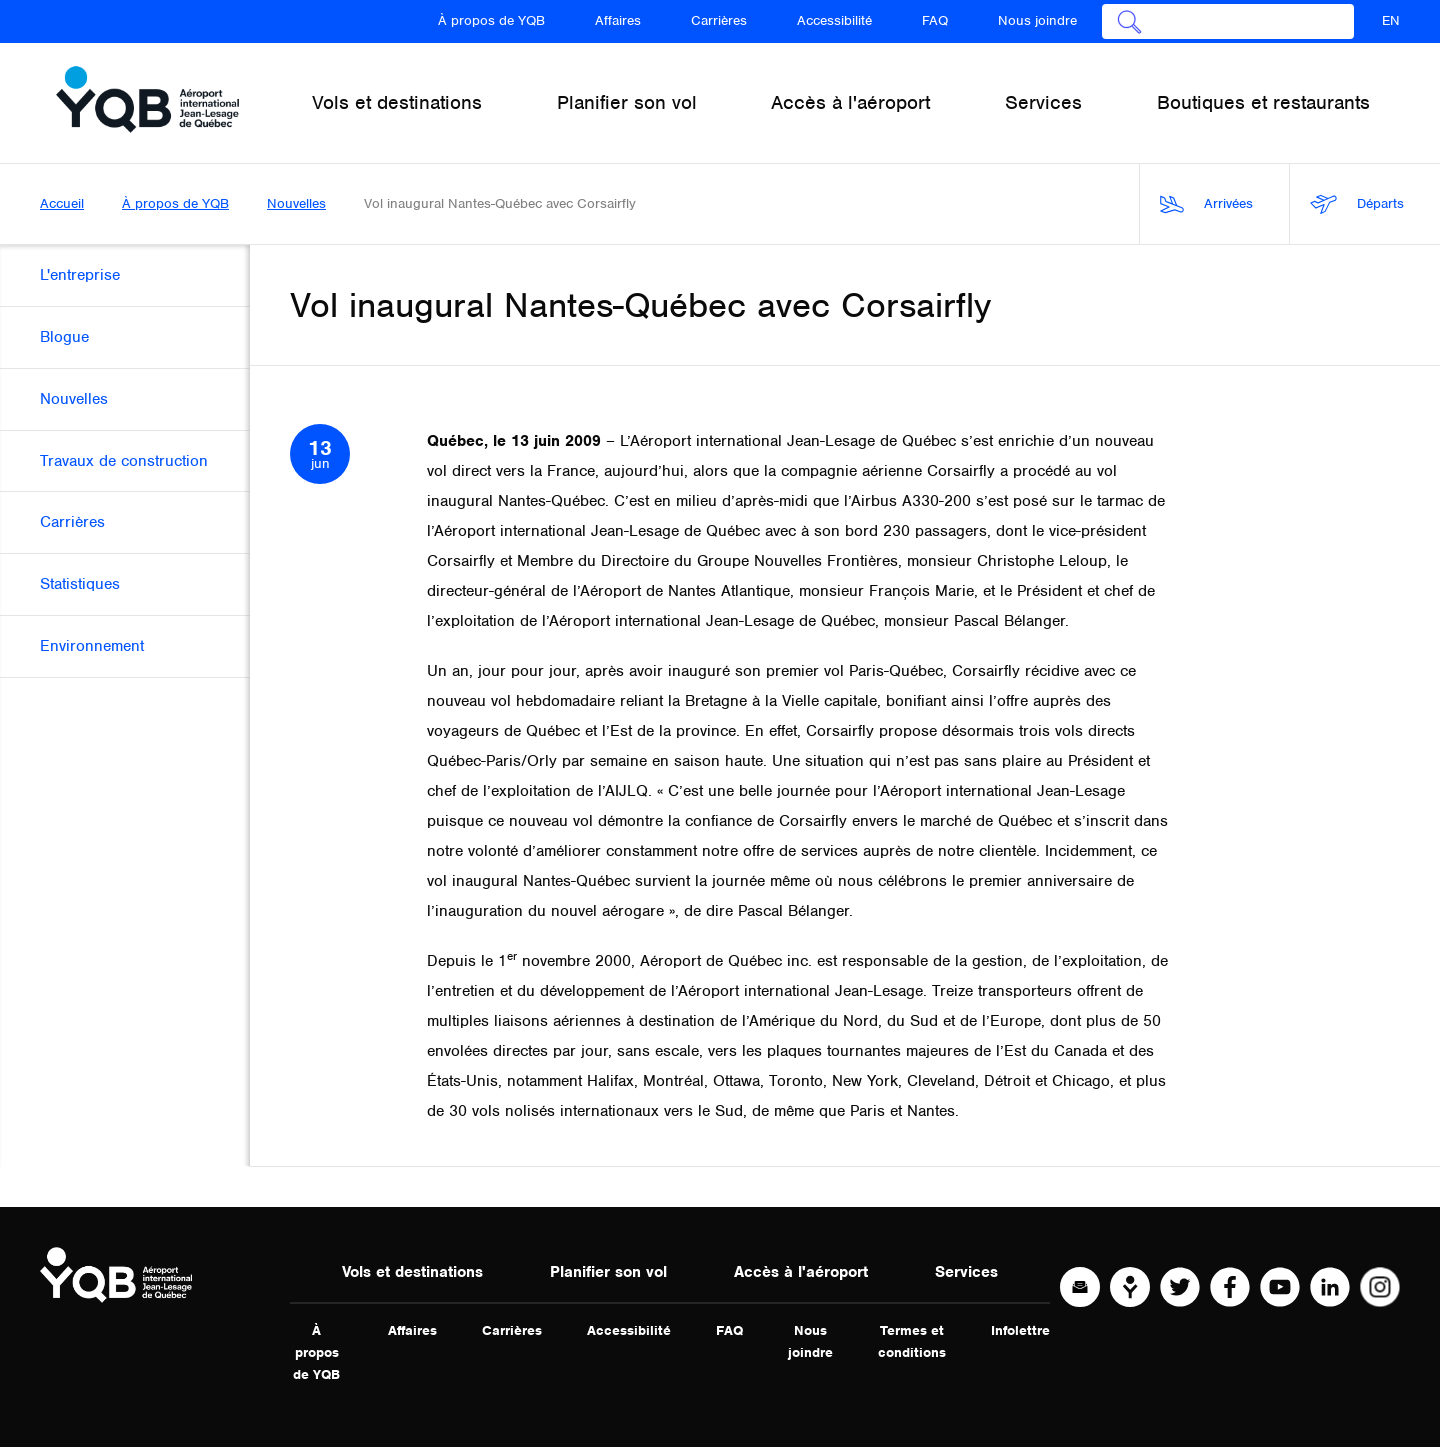  Describe the element at coordinates (412, 1272) in the screenshot. I see `Vols et destinations` at that location.